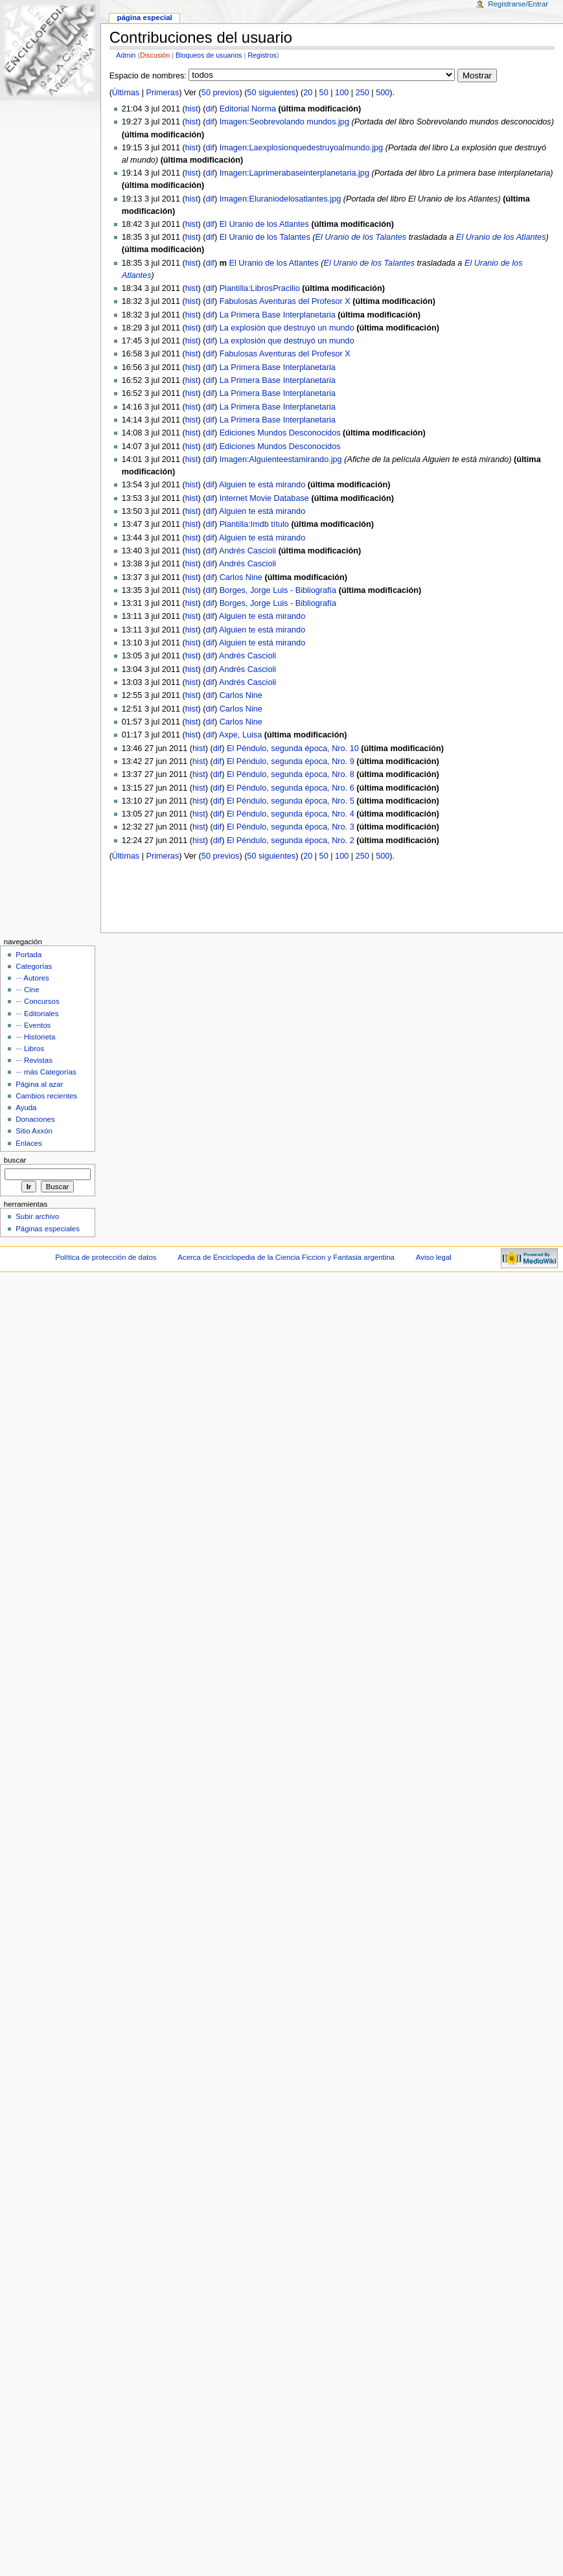  What do you see at coordinates (39, 1084) in the screenshot?
I see `Página al azar` at bounding box center [39, 1084].